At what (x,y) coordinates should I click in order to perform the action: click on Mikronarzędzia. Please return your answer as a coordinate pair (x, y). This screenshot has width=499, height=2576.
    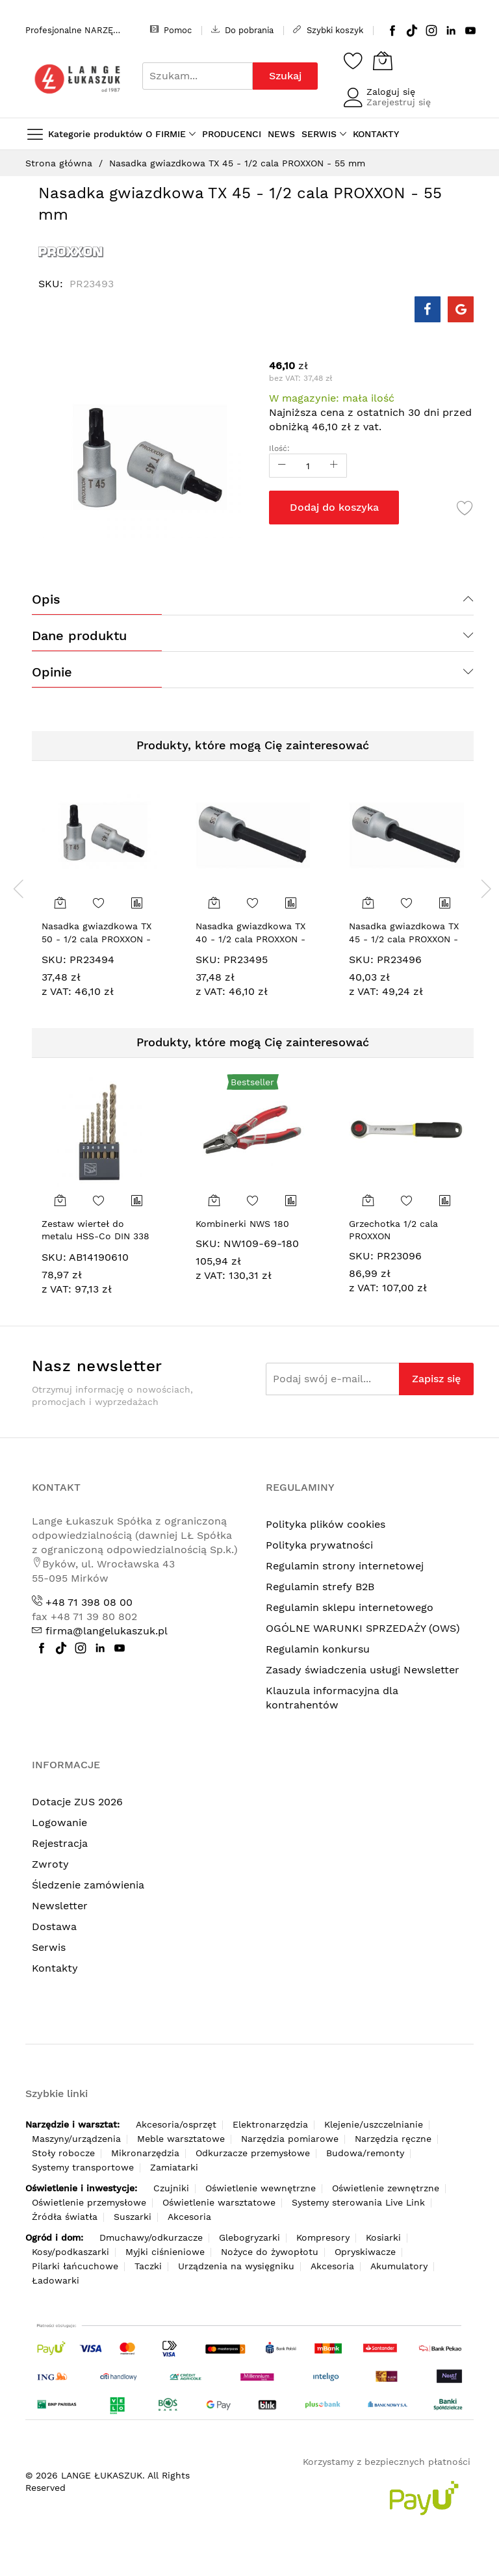
    Looking at the image, I should click on (145, 2153).